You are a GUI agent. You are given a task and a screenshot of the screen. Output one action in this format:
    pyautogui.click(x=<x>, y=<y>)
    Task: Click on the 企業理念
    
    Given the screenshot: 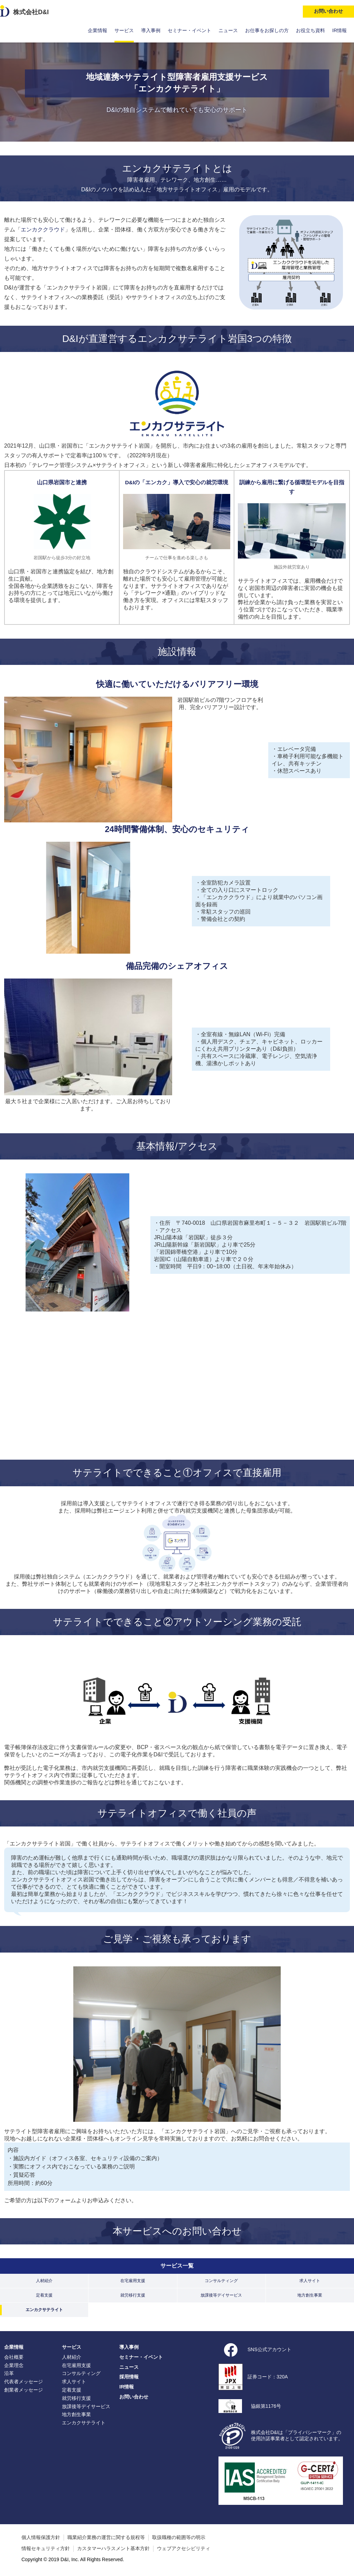 What is the action you would take?
    pyautogui.click(x=14, y=2365)
    